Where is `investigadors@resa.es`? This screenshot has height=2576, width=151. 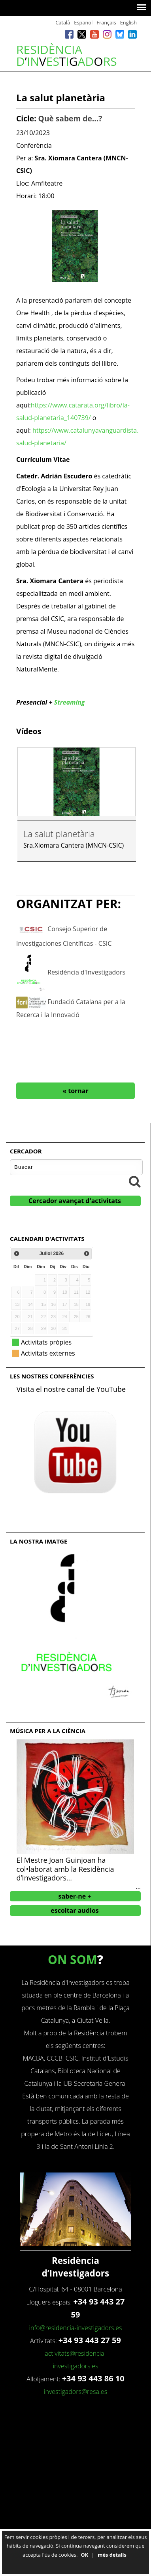
investigadors@resa.es is located at coordinates (75, 2391).